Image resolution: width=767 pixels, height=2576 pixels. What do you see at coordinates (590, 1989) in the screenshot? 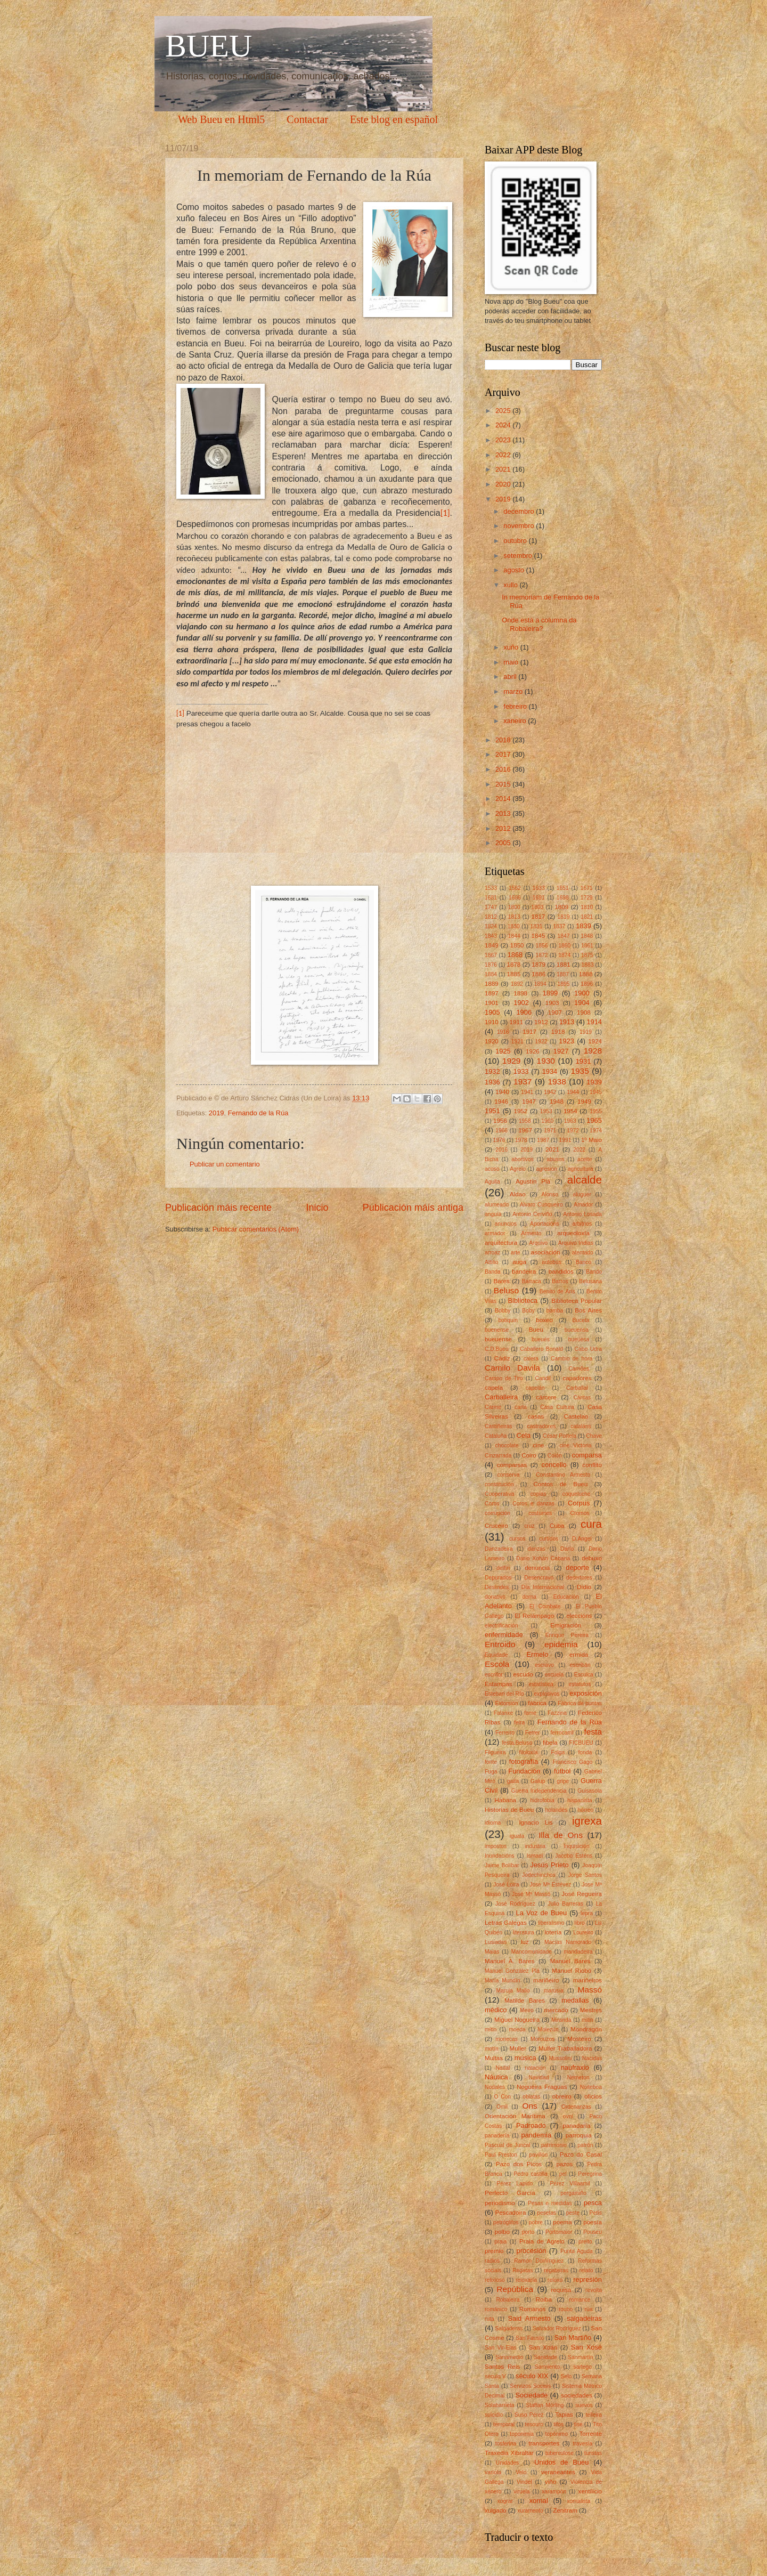
I see `Massó` at bounding box center [590, 1989].